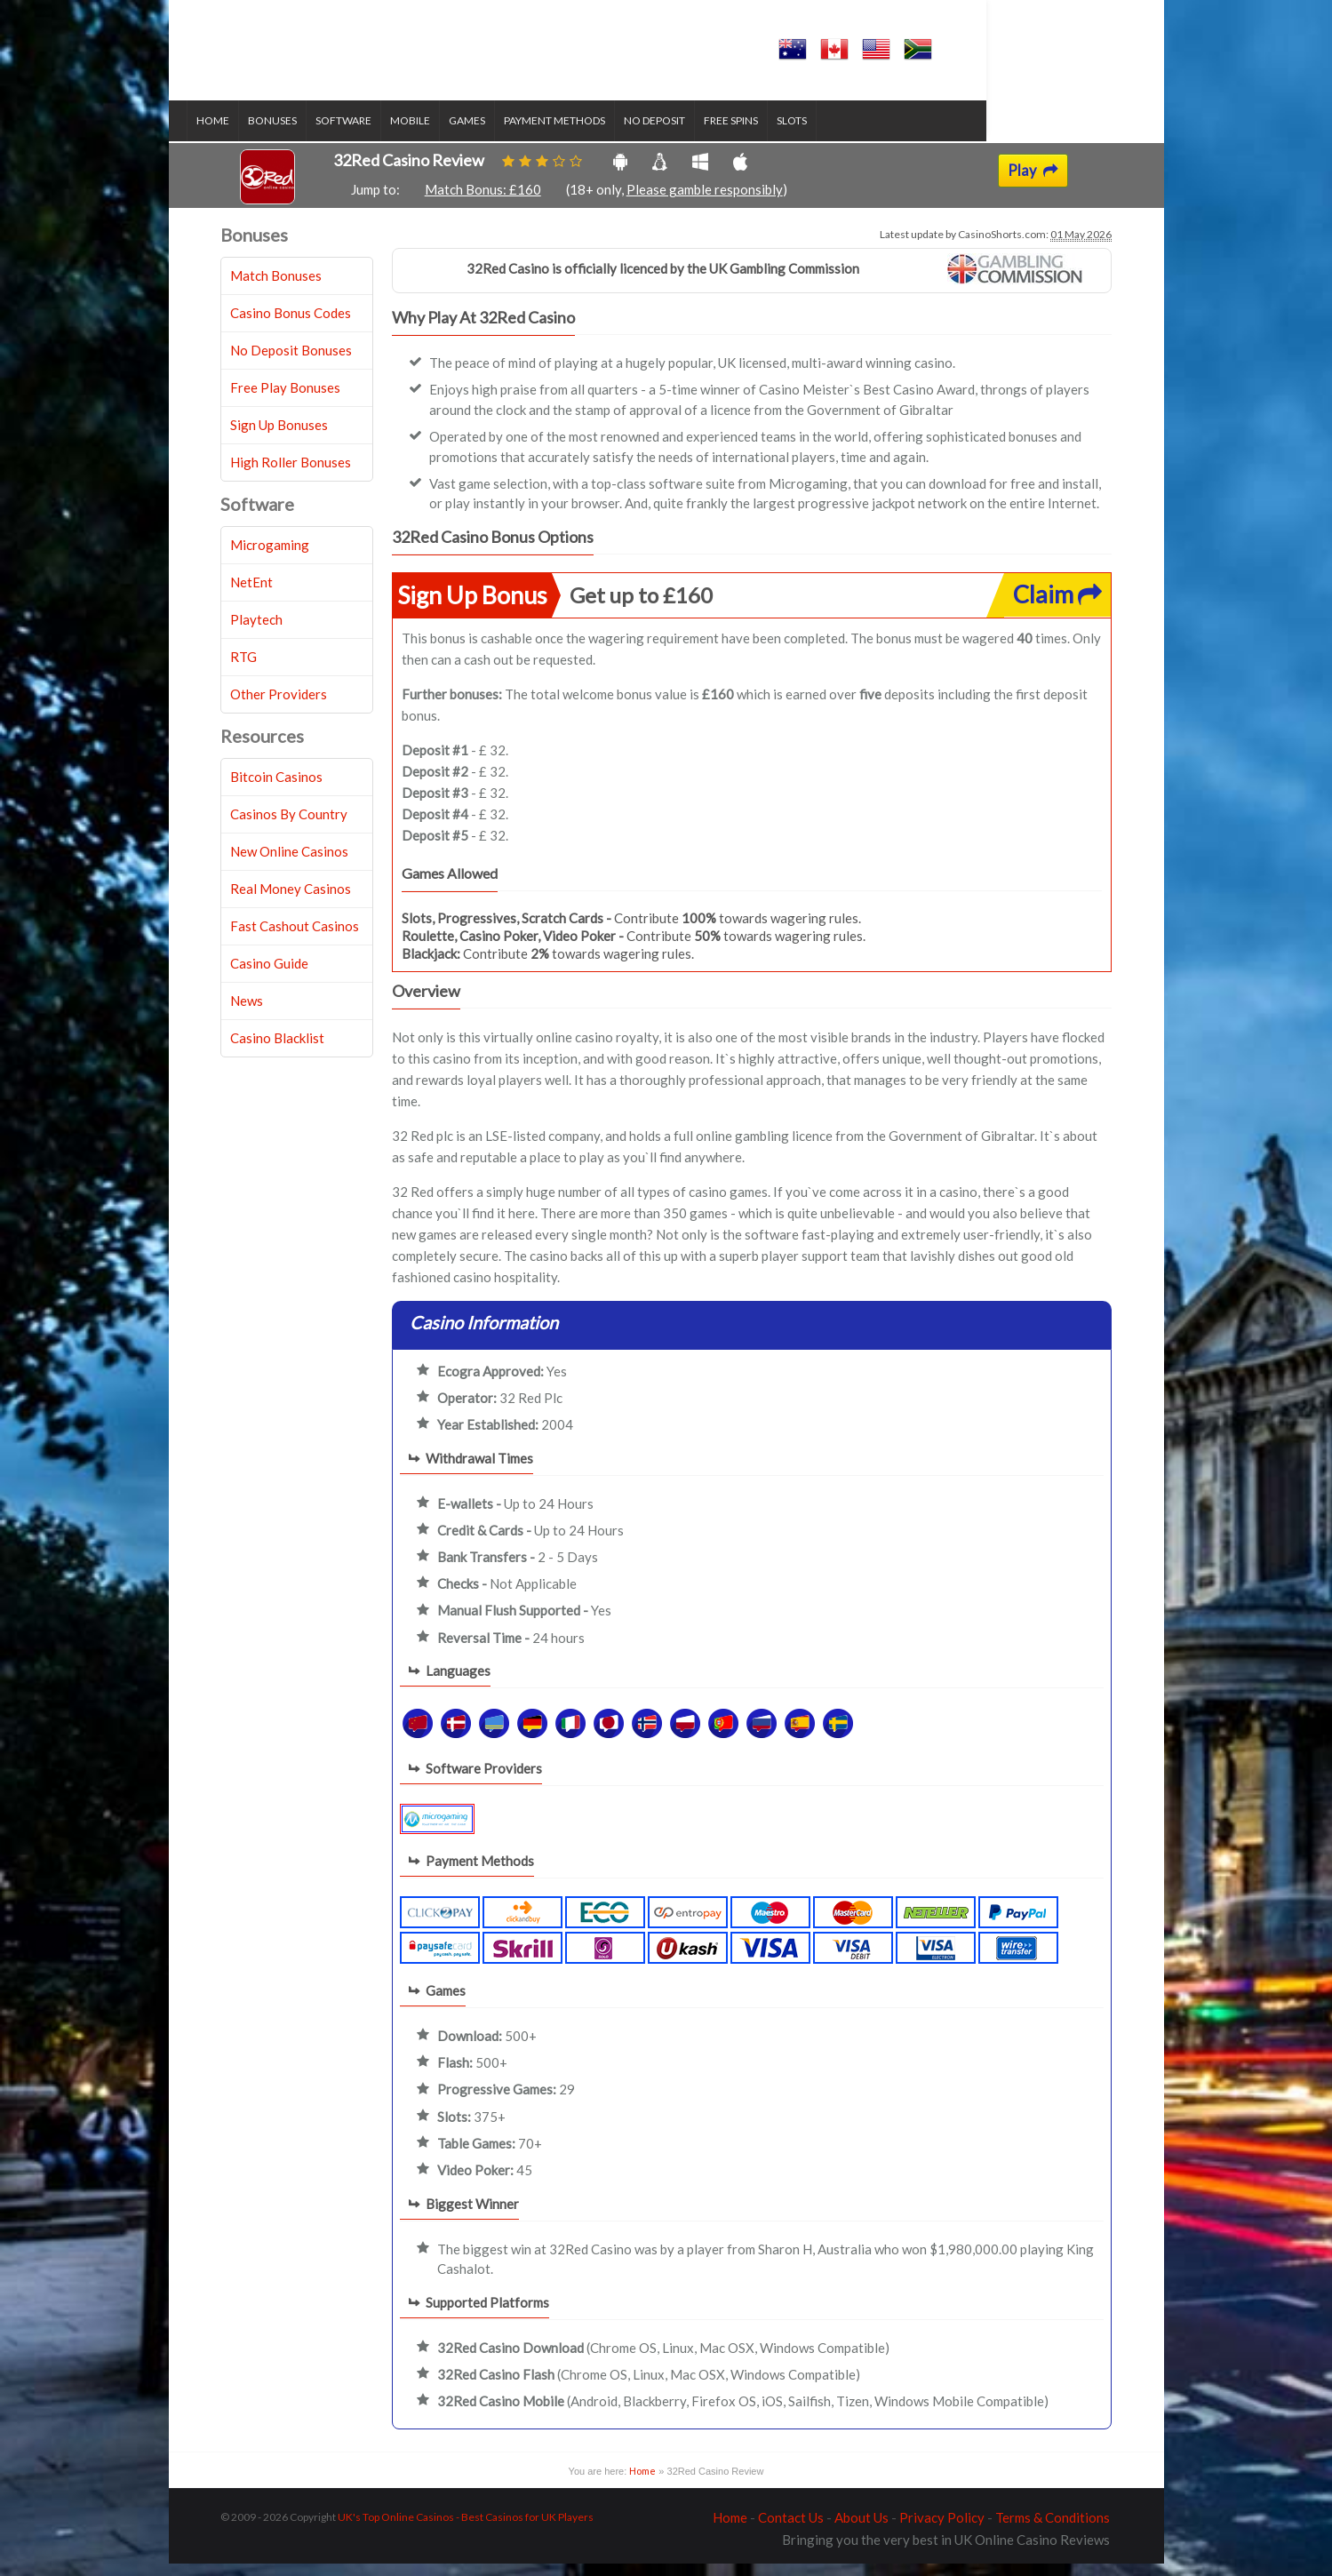  What do you see at coordinates (1057, 606) in the screenshot?
I see `Claim` at bounding box center [1057, 606].